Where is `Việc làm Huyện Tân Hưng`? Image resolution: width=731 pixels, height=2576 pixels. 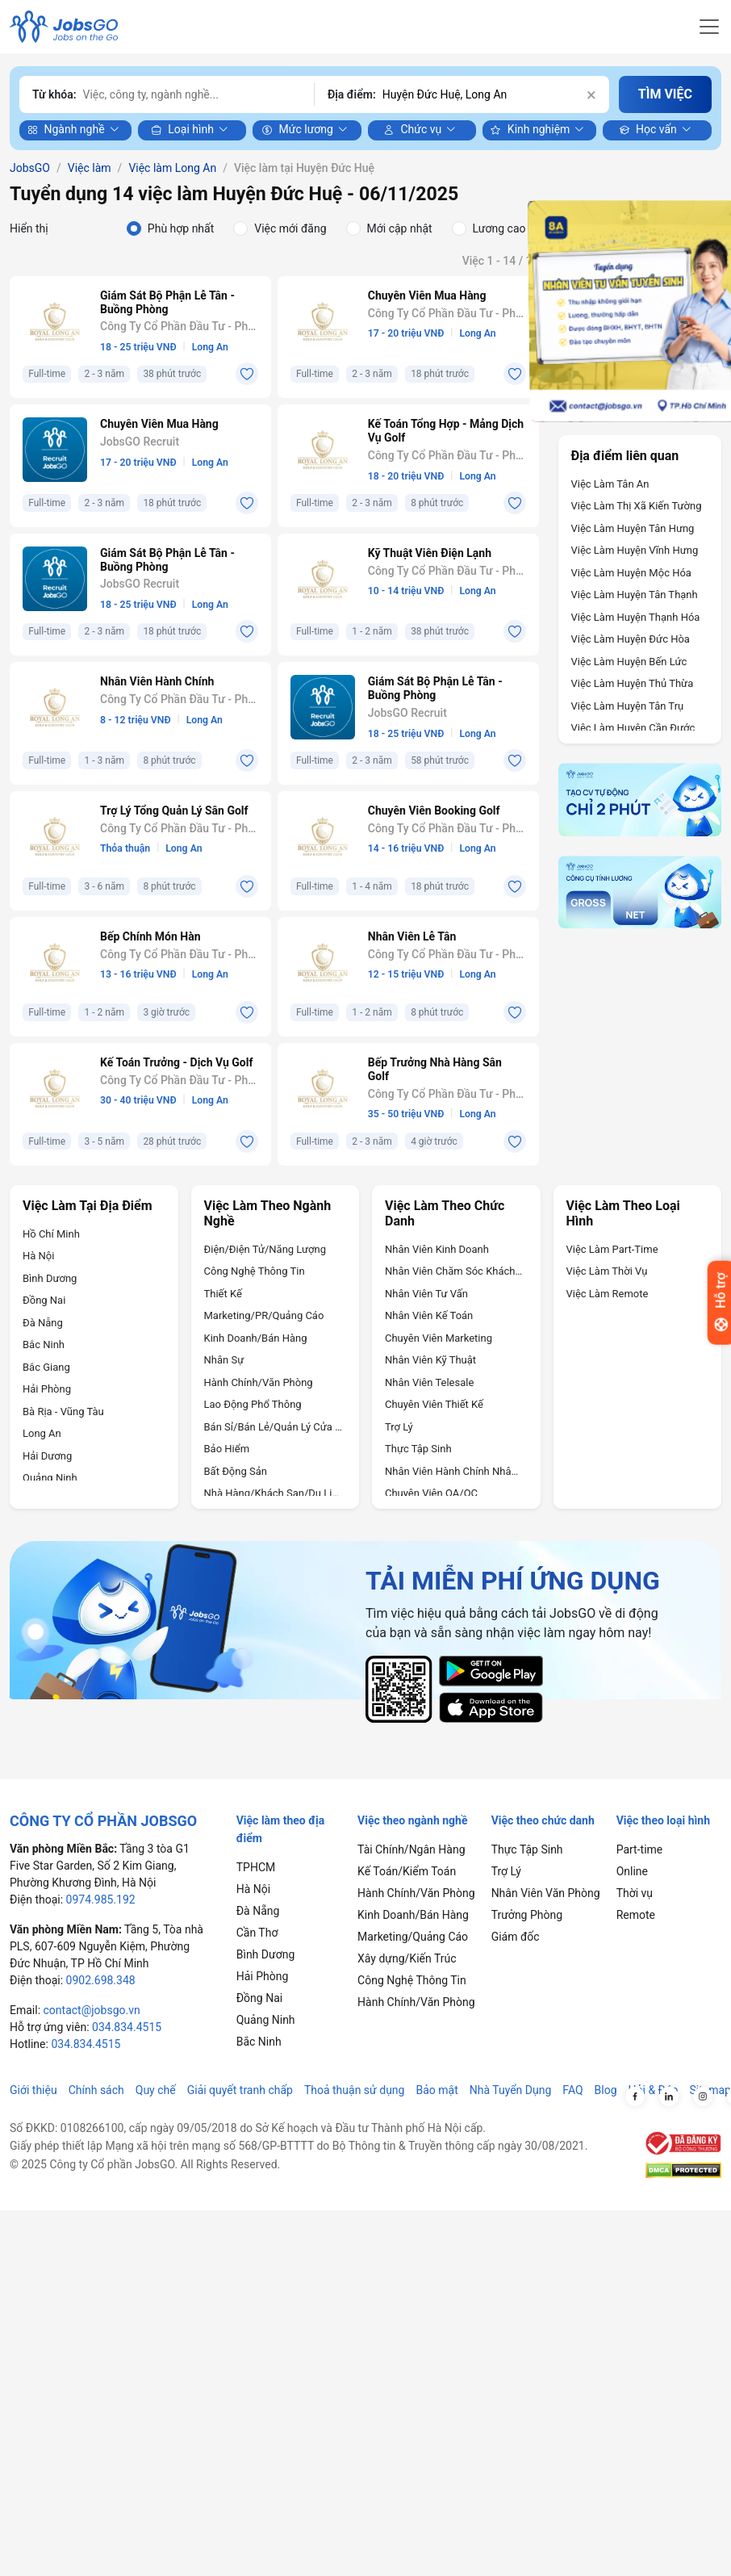
Việc làm Huyện Tân Hưng is located at coordinates (633, 528).